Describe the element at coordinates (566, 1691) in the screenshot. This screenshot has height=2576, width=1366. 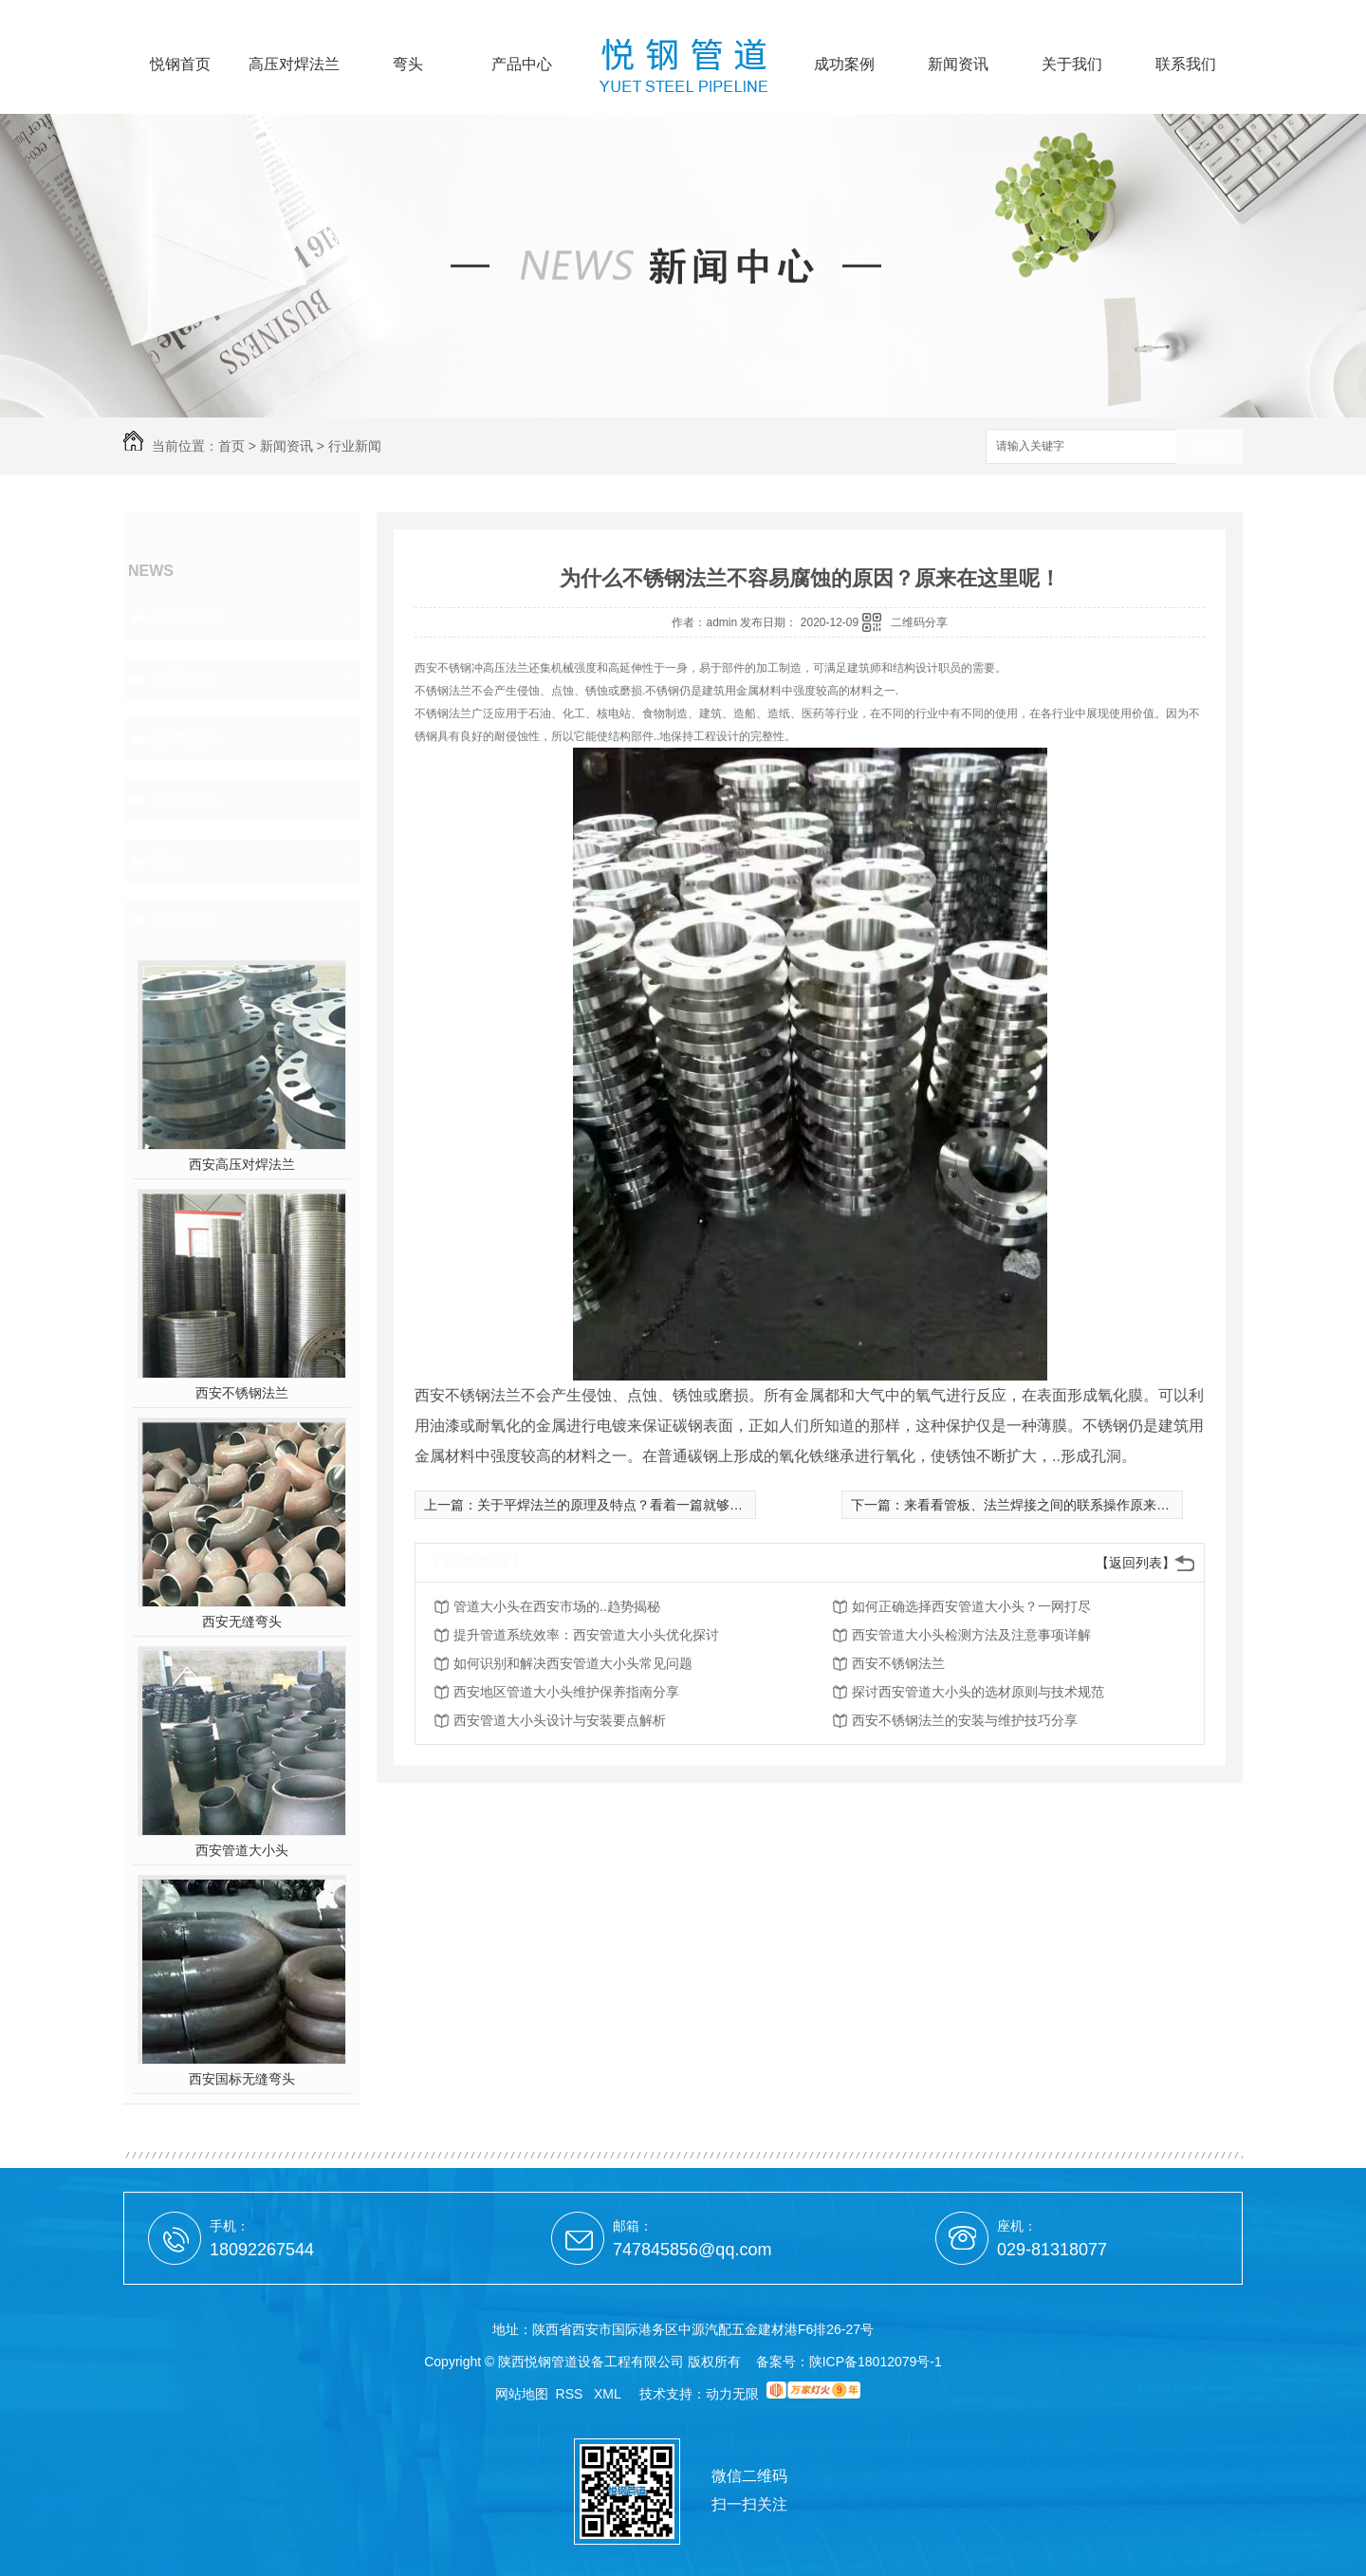
I see `西安地区管道大小头维护保养指南分享` at that location.